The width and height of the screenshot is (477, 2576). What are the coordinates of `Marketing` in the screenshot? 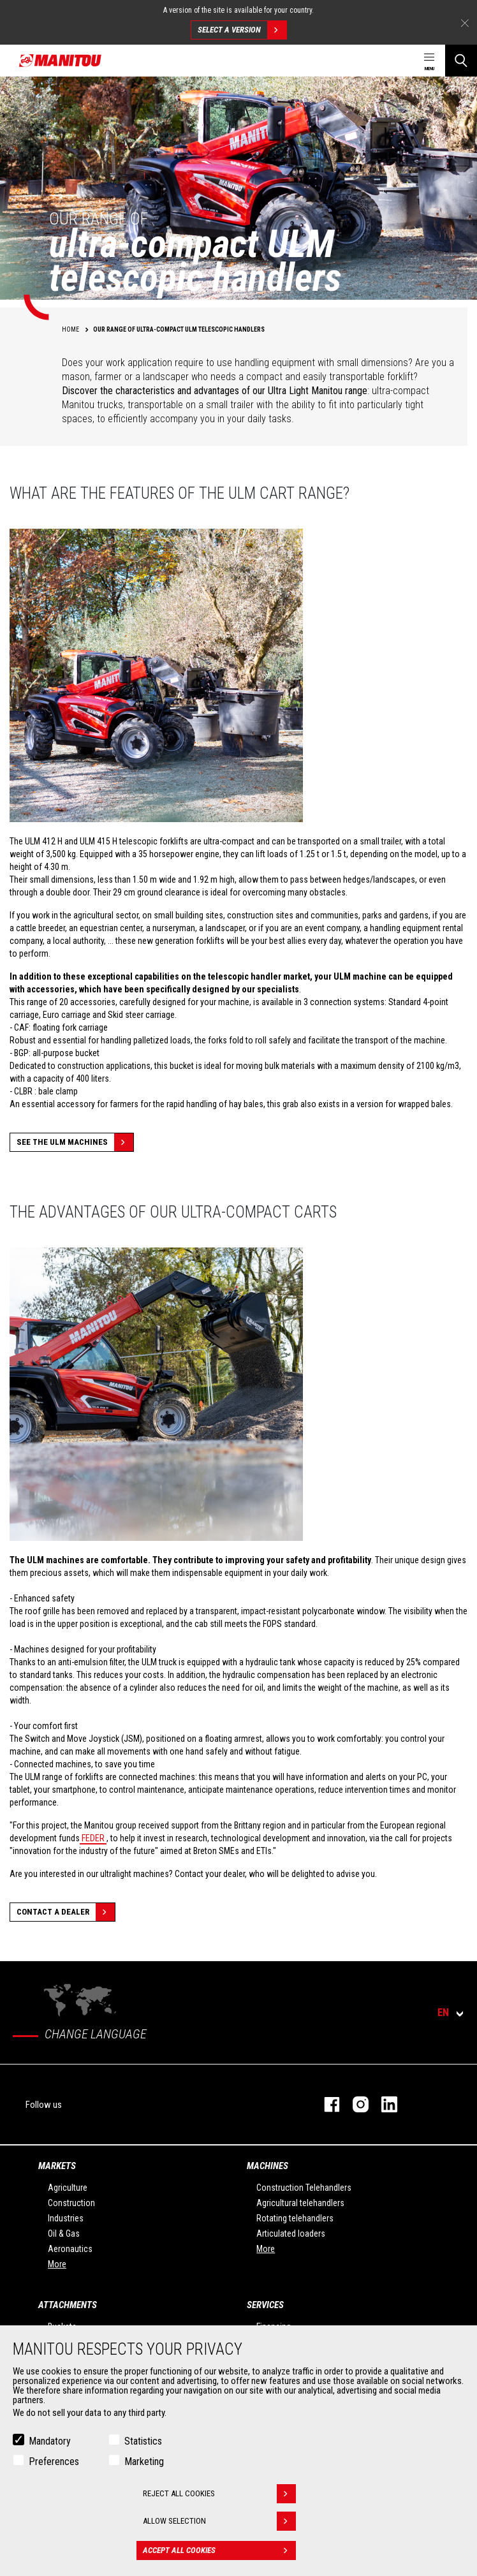 It's located at (144, 2461).